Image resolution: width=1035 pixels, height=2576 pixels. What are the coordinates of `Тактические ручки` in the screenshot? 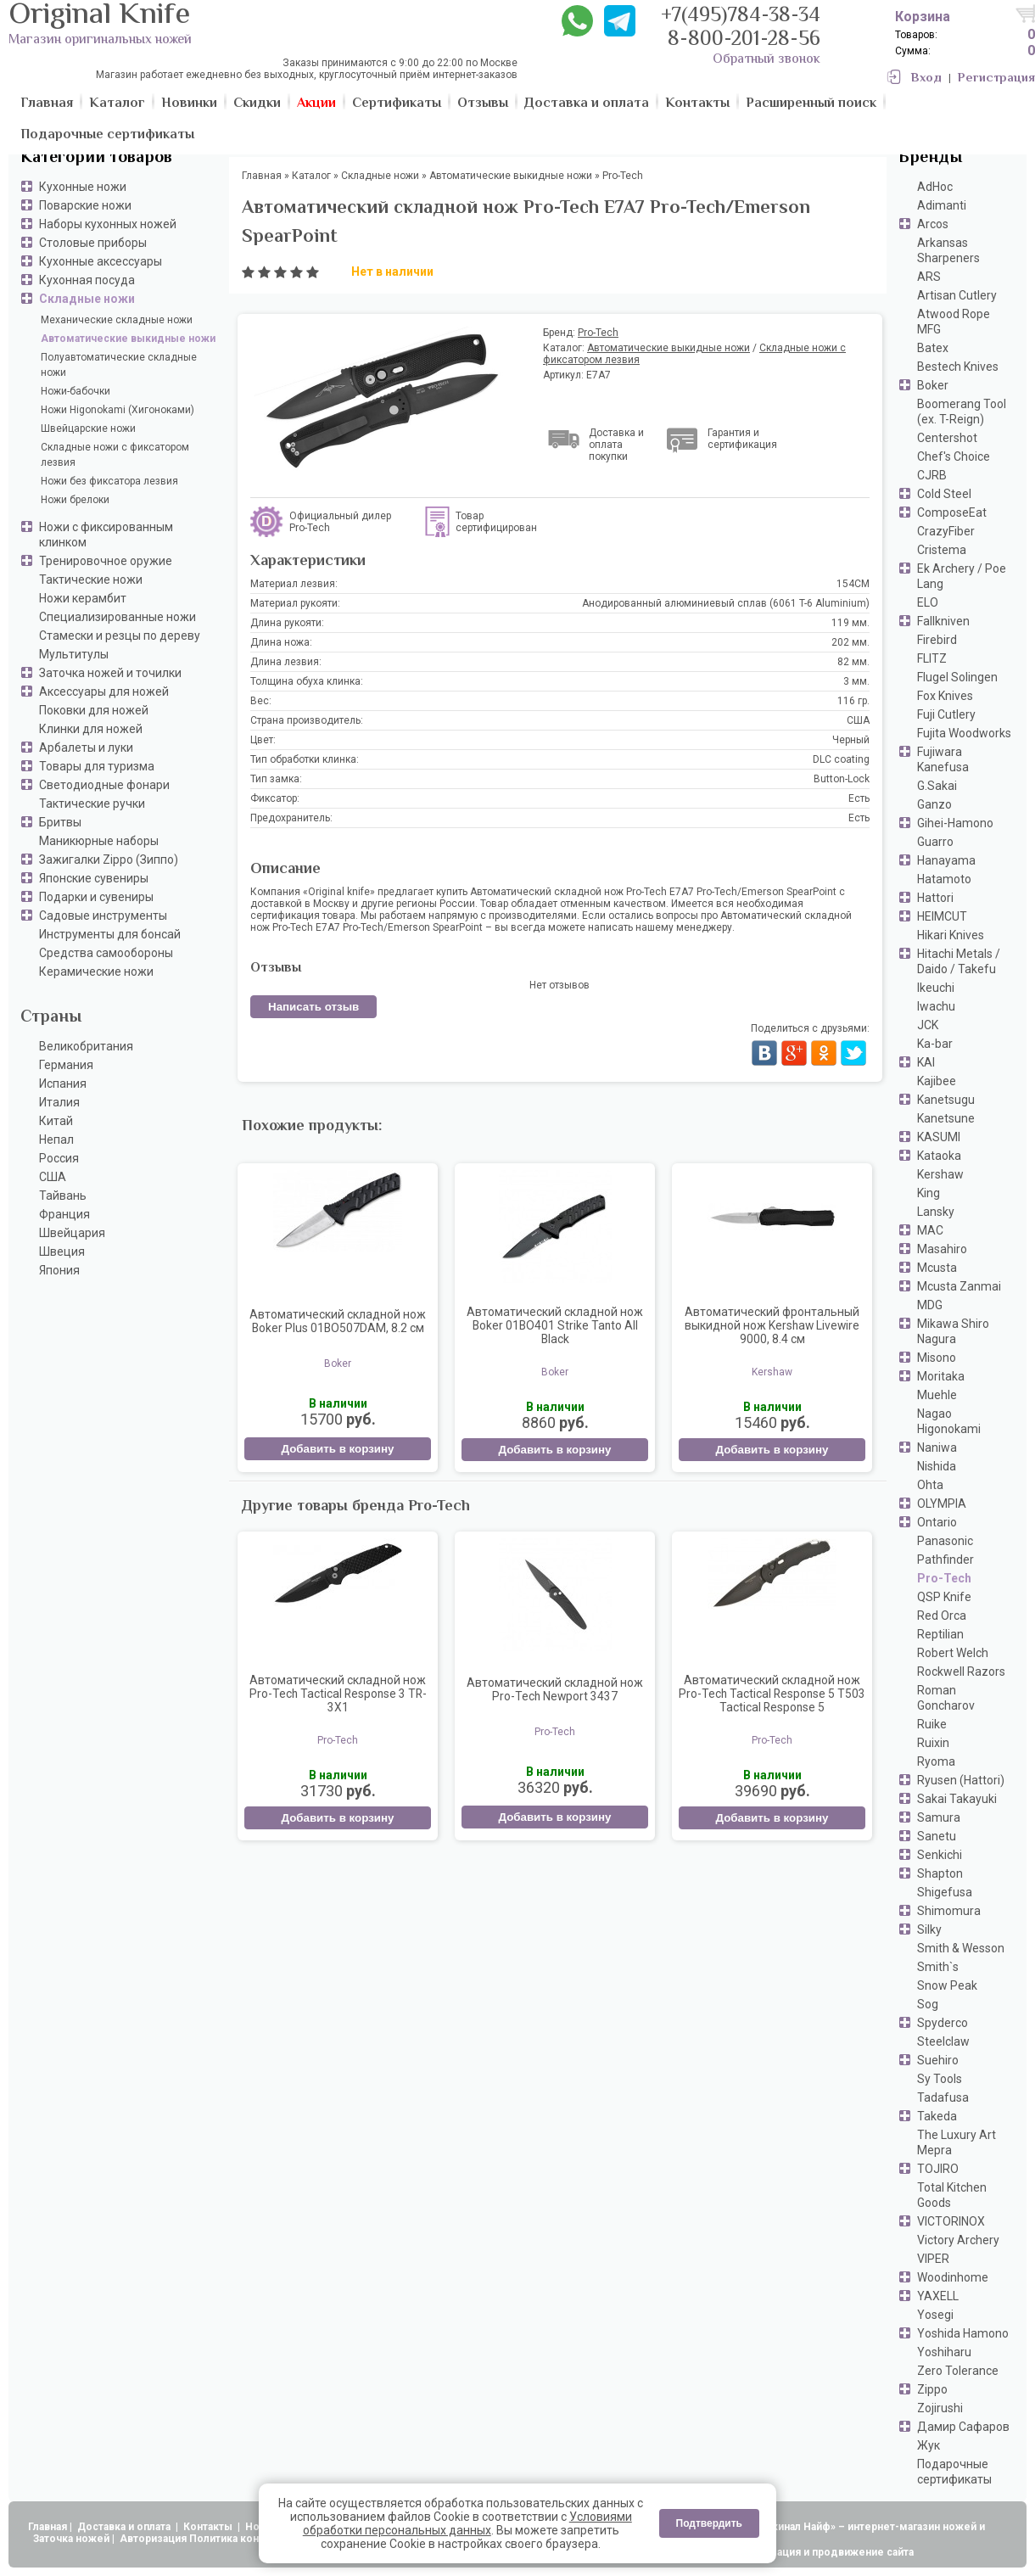 It's located at (92, 803).